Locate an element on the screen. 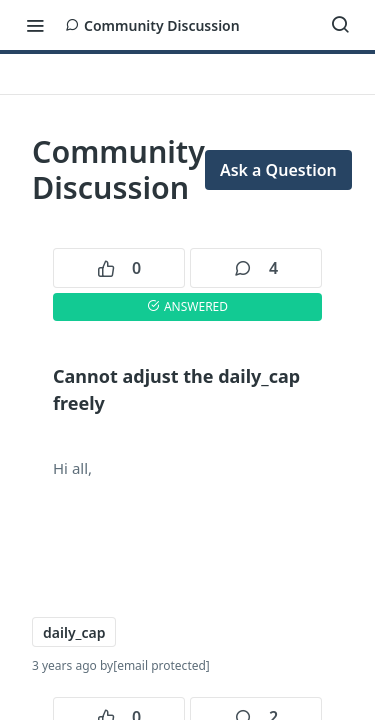  daily_cap is located at coordinates (74, 632).